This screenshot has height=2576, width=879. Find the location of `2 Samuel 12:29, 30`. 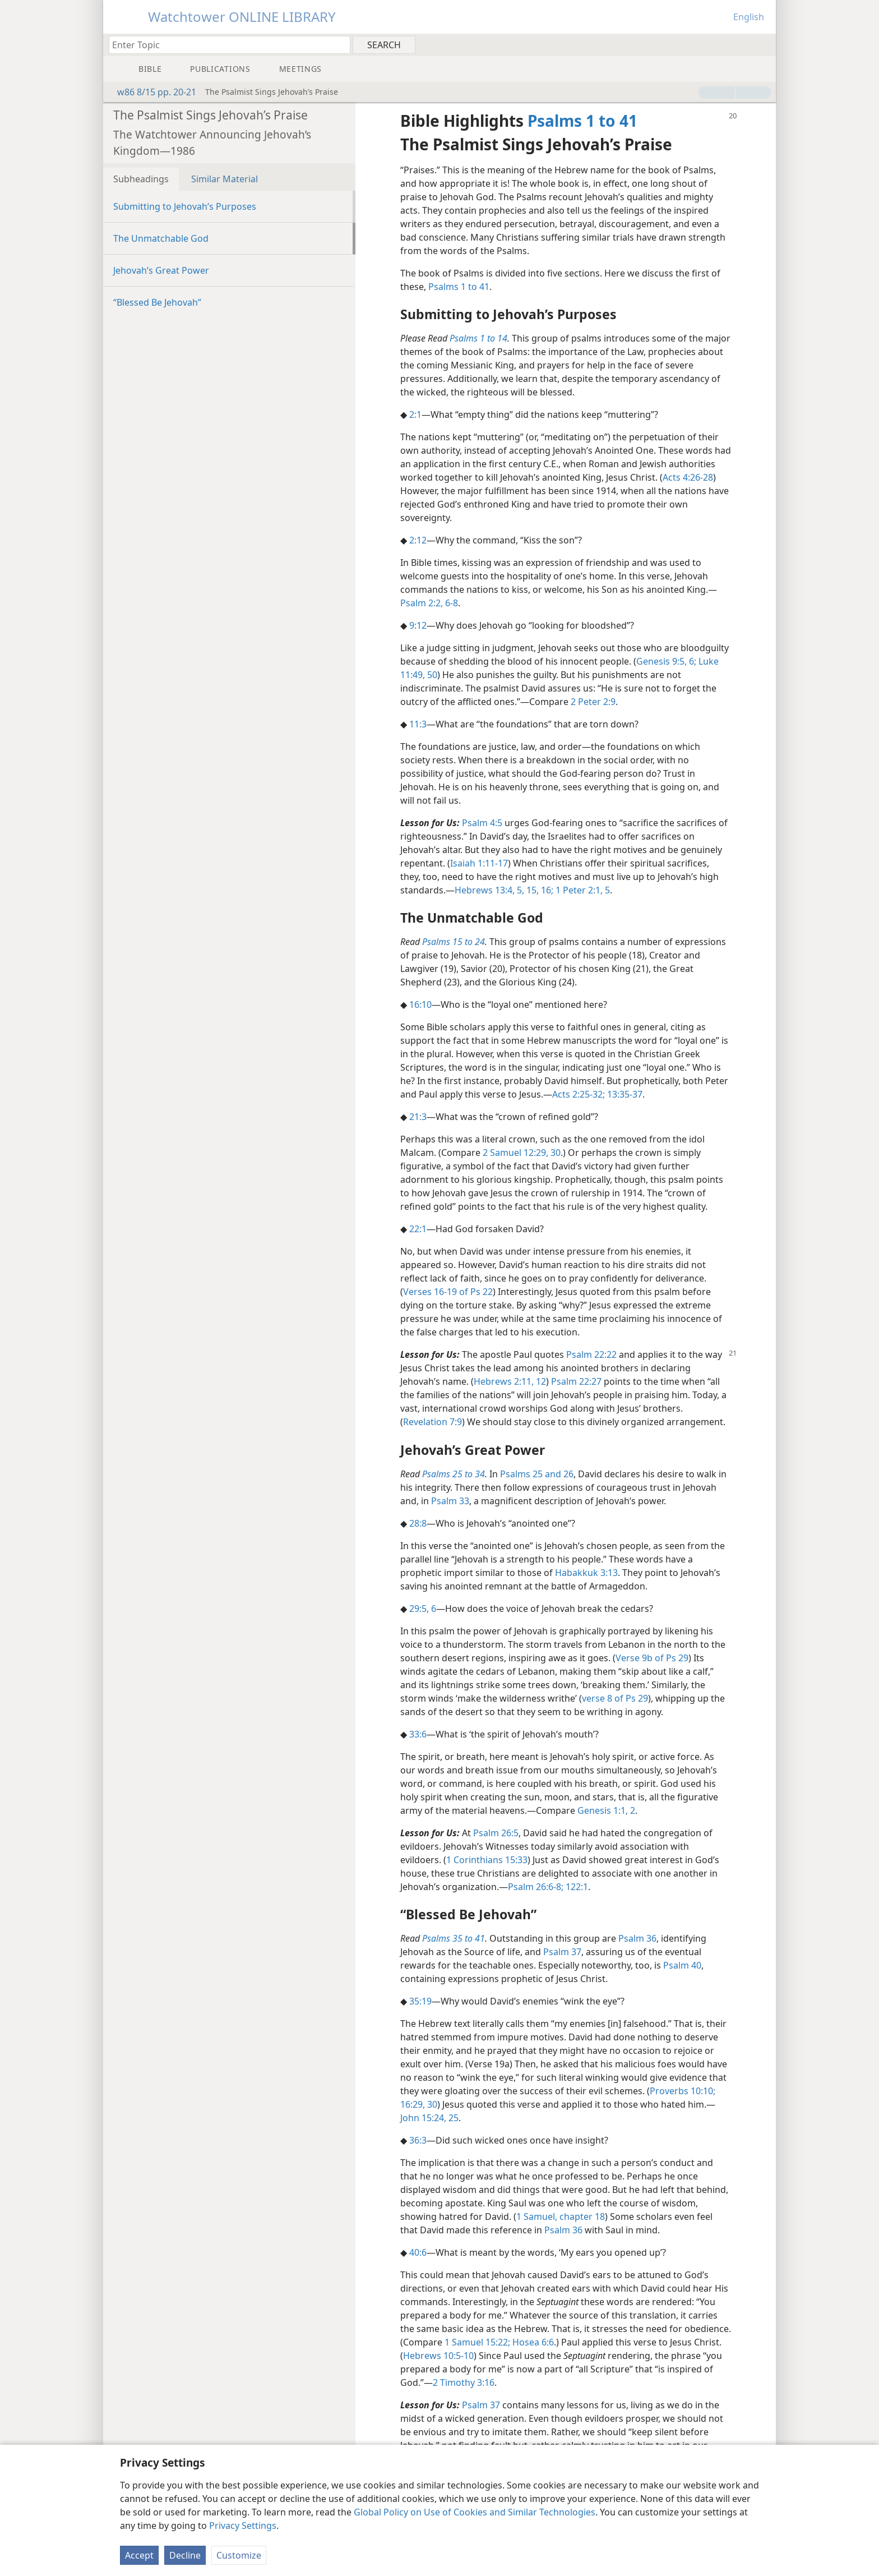

2 Samuel 12:29, 30 is located at coordinates (522, 1152).